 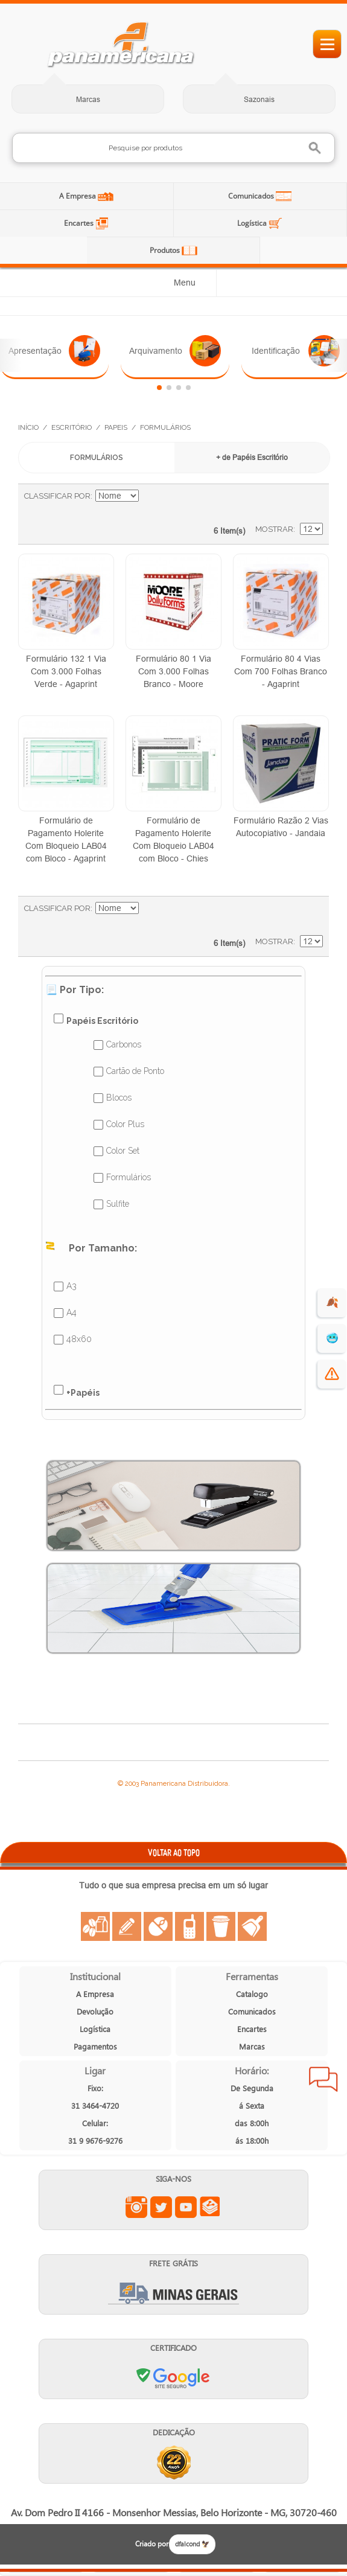 What do you see at coordinates (166, 250) in the screenshot?
I see `Produtos` at bounding box center [166, 250].